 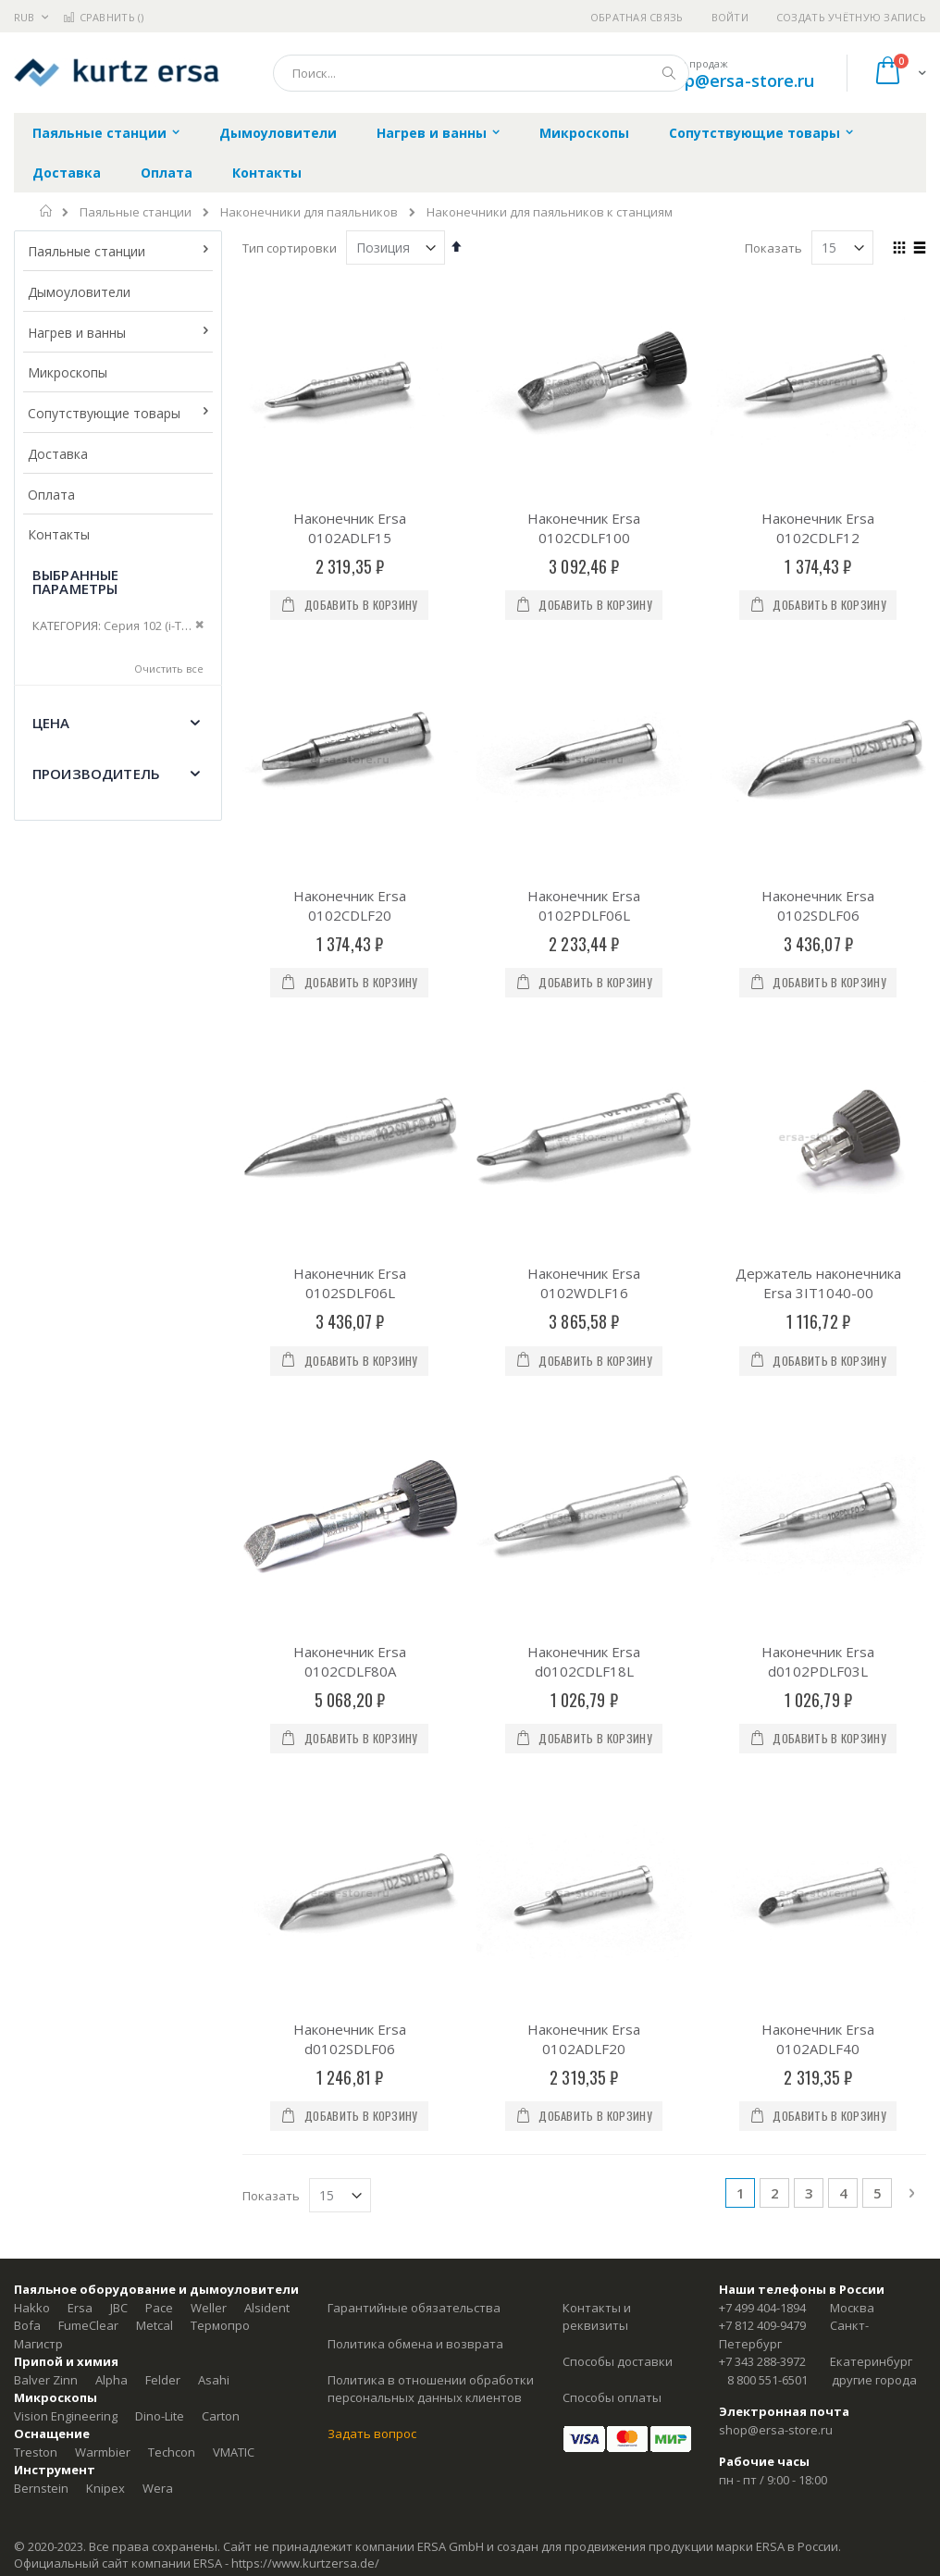 I want to click on Vision Engineering, so click(x=66, y=1907).